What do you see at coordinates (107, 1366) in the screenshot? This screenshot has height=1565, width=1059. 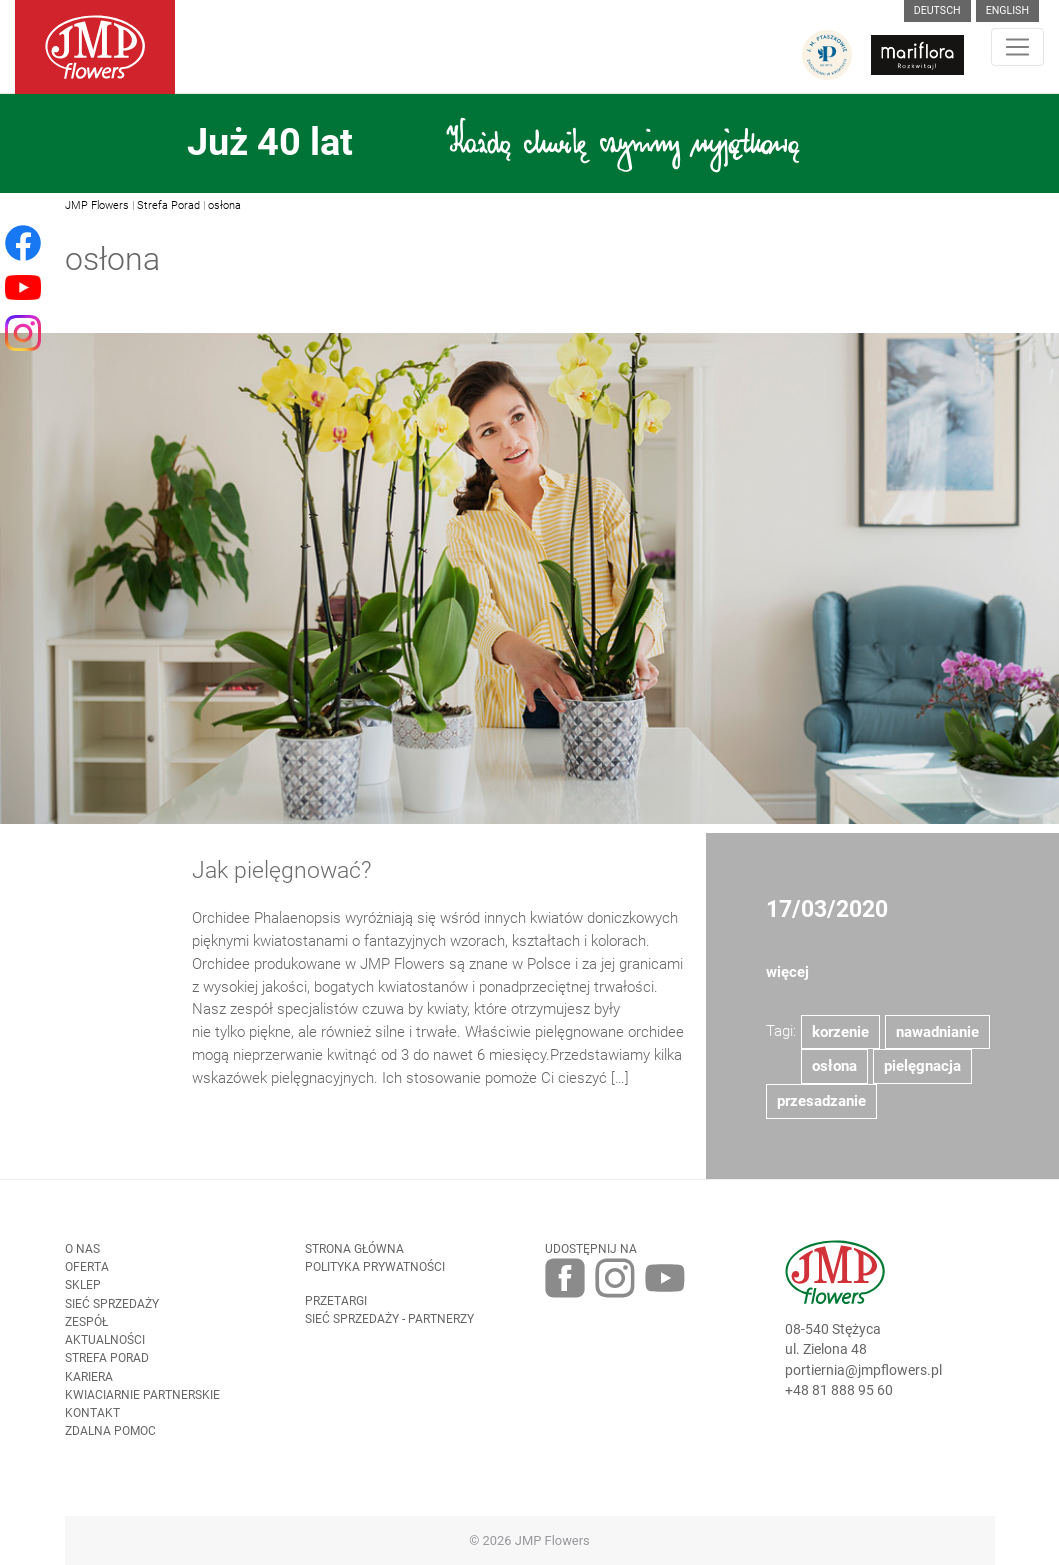 I see `Strefa porad` at bounding box center [107, 1366].